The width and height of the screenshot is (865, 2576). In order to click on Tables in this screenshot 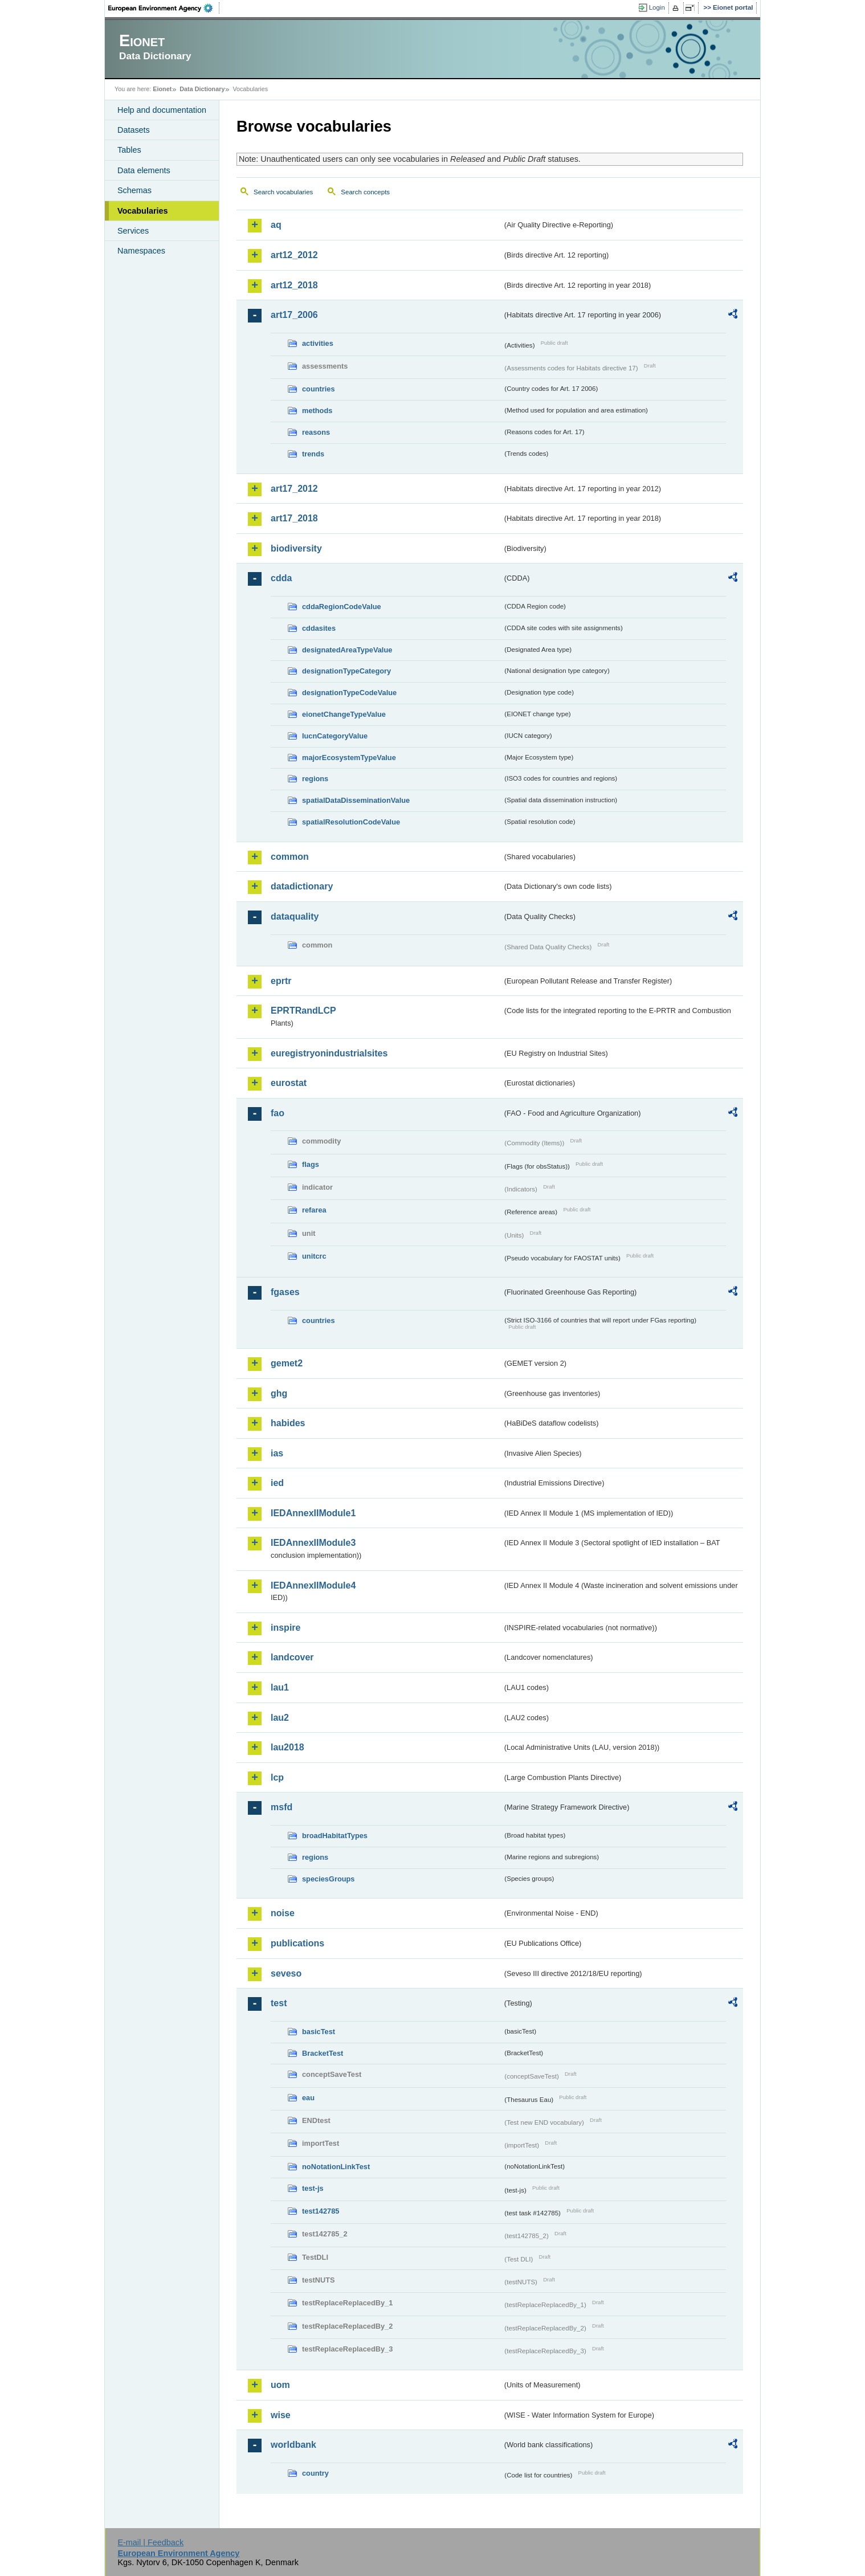, I will do `click(129, 149)`.